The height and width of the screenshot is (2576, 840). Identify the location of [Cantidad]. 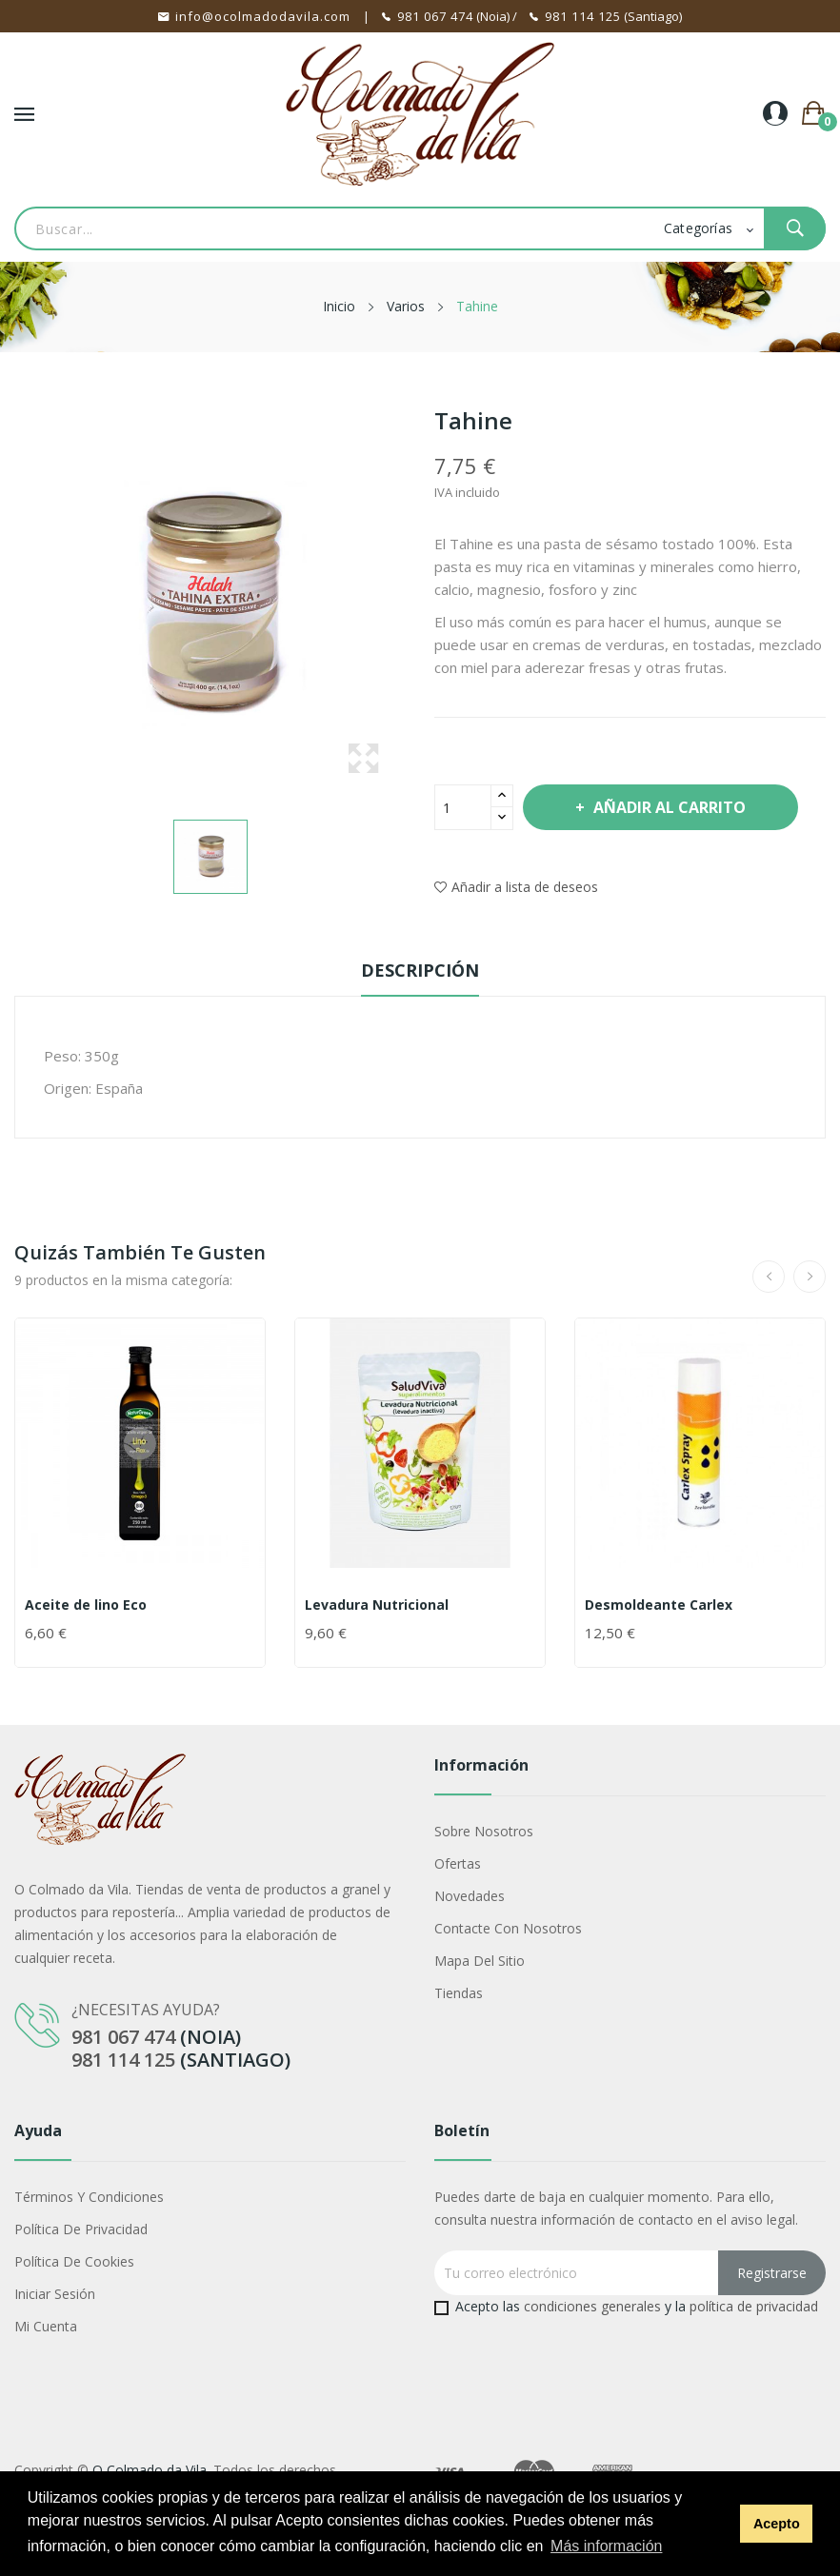
(462, 807).